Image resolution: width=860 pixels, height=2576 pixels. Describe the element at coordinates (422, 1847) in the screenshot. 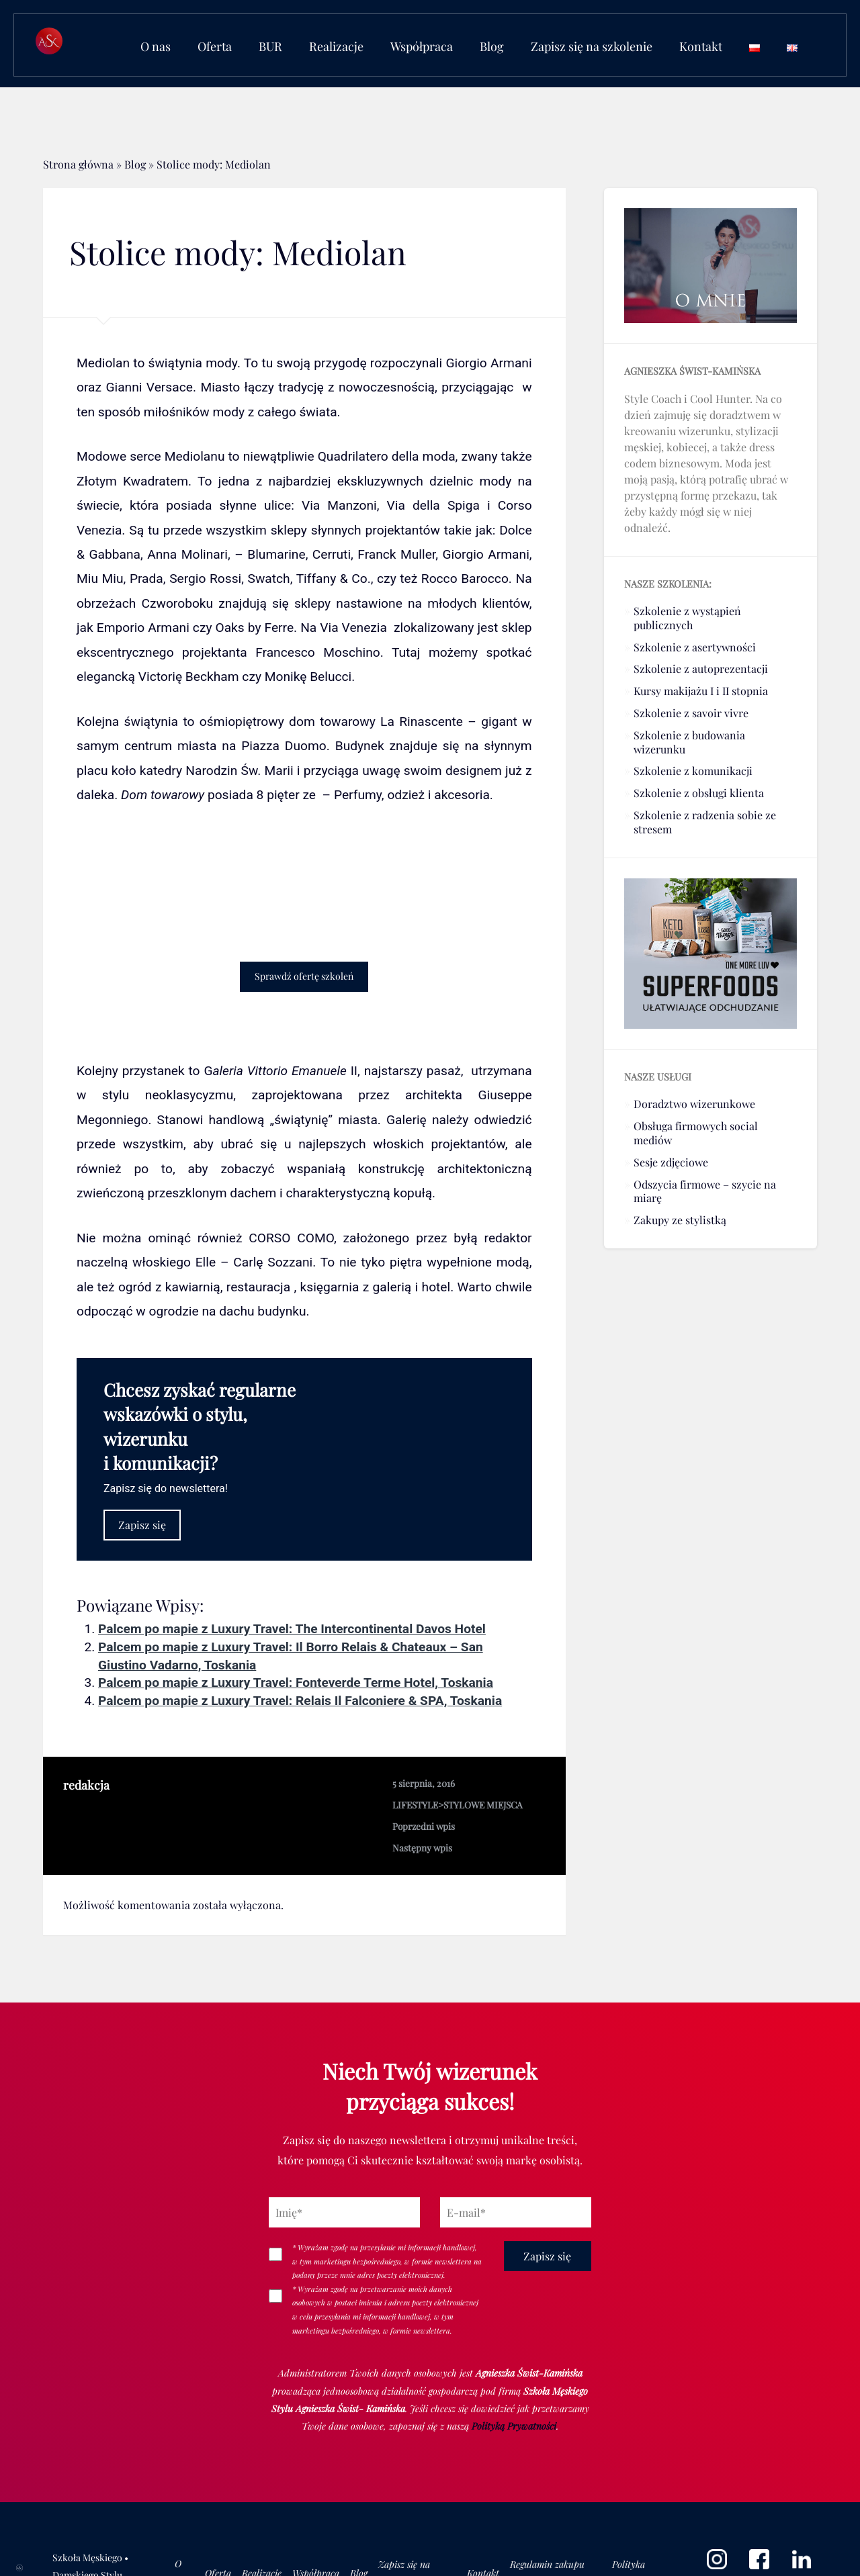

I see `Następny wpis` at that location.